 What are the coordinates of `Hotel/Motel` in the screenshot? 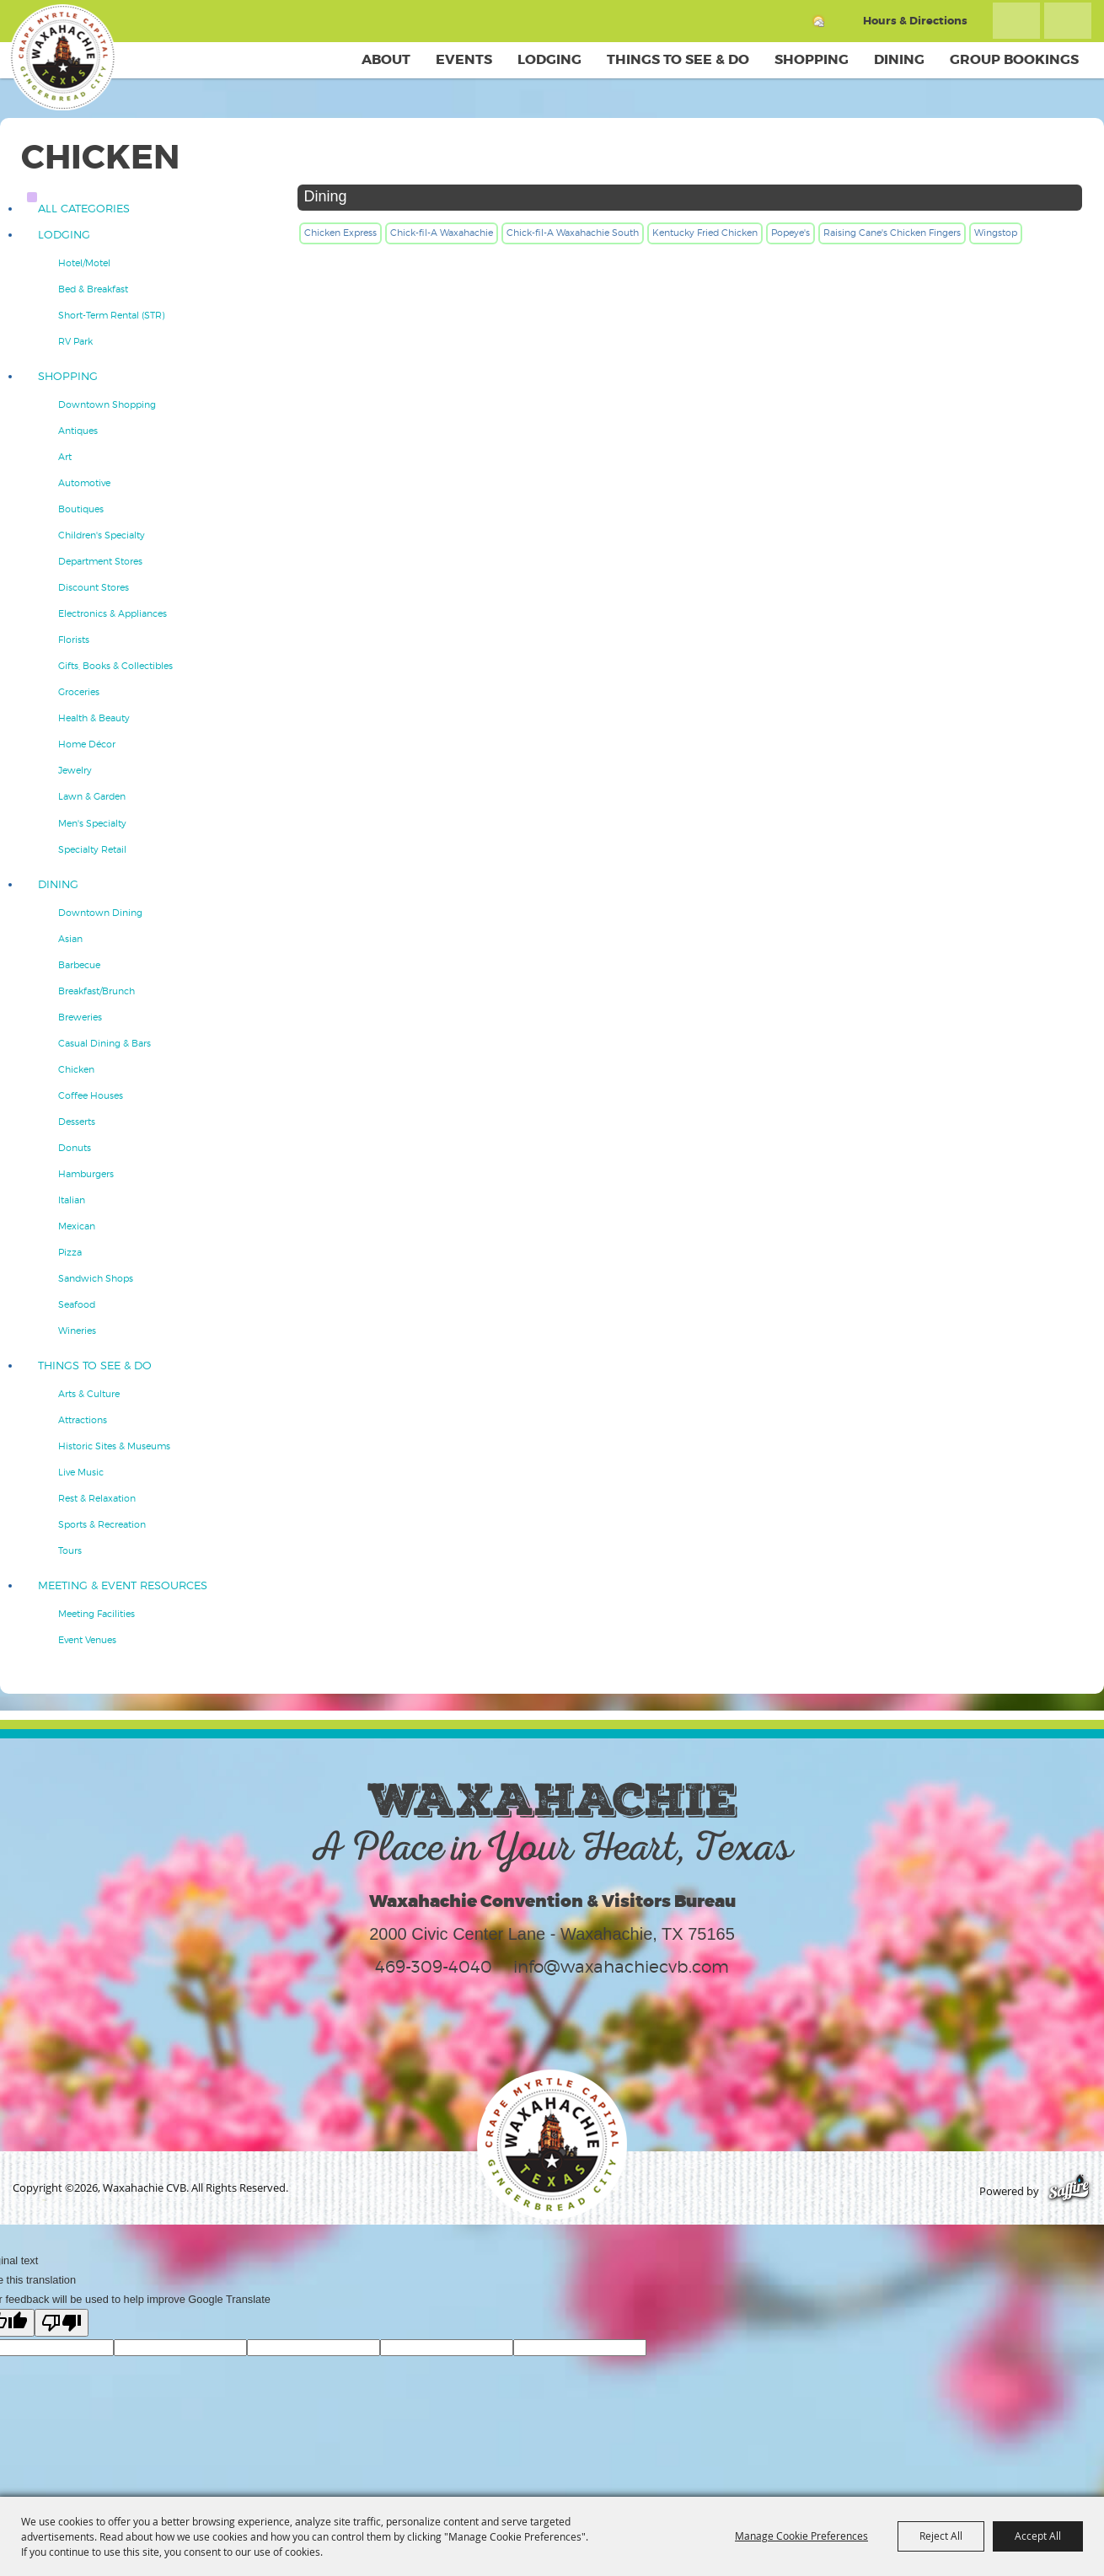 It's located at (84, 263).